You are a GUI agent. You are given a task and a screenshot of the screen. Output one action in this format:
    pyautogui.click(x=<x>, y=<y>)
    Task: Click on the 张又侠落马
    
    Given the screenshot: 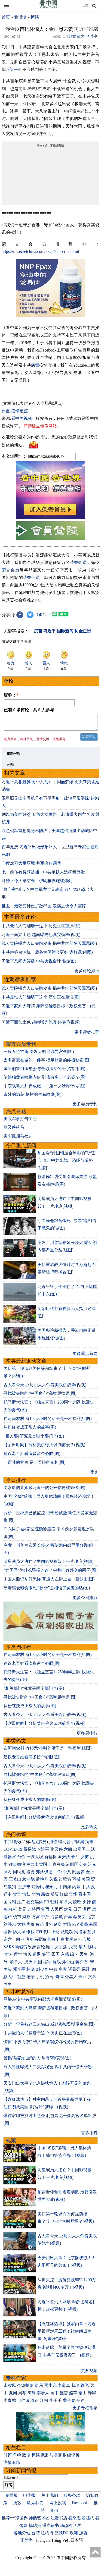 What is the action you would take?
    pyautogui.click(x=13, y=1130)
    